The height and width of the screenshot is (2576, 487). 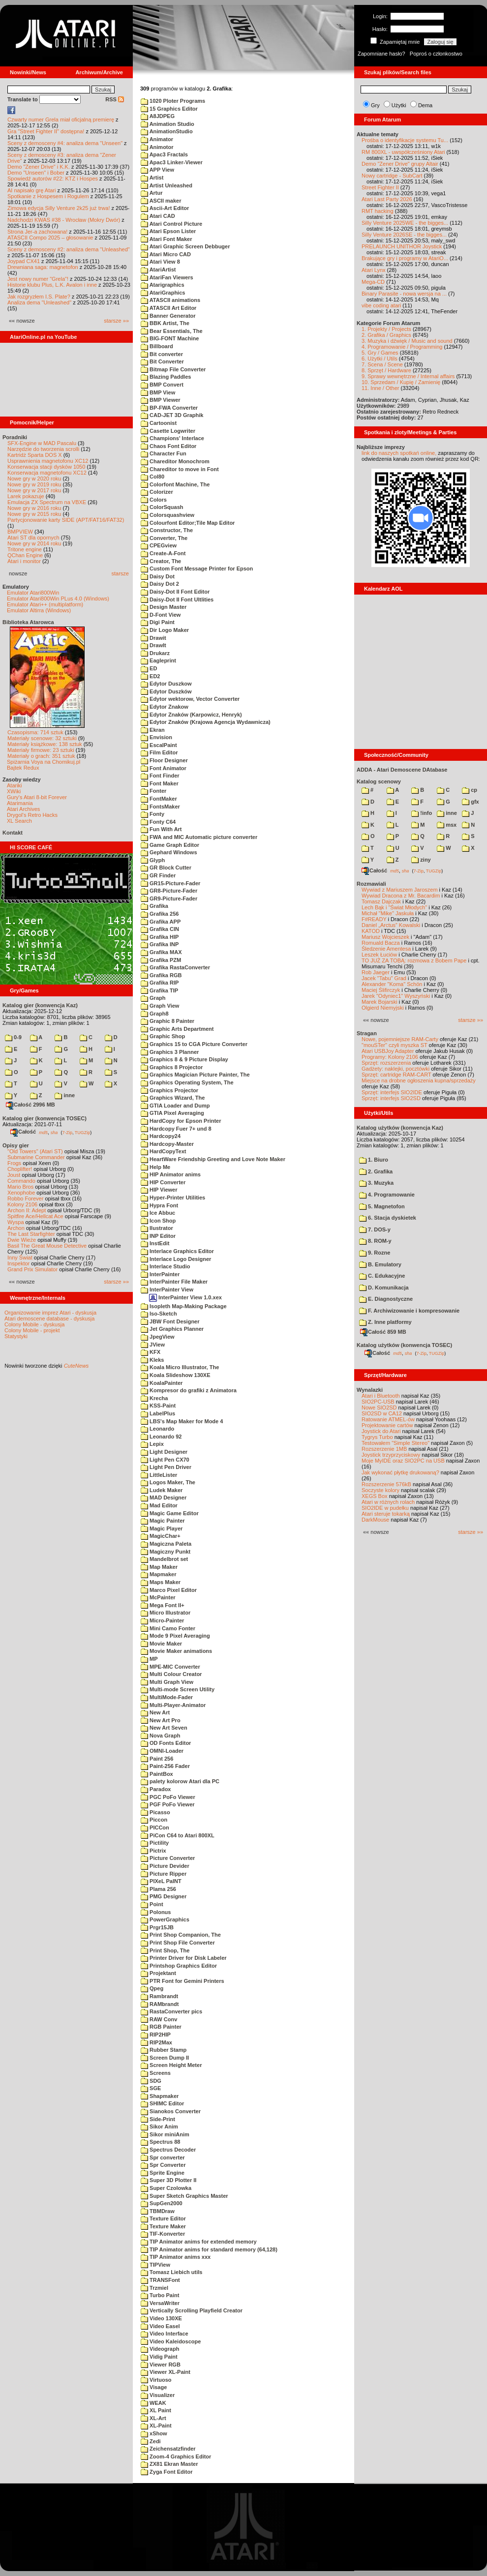 I want to click on Submarine Commander, so click(x=36, y=1157).